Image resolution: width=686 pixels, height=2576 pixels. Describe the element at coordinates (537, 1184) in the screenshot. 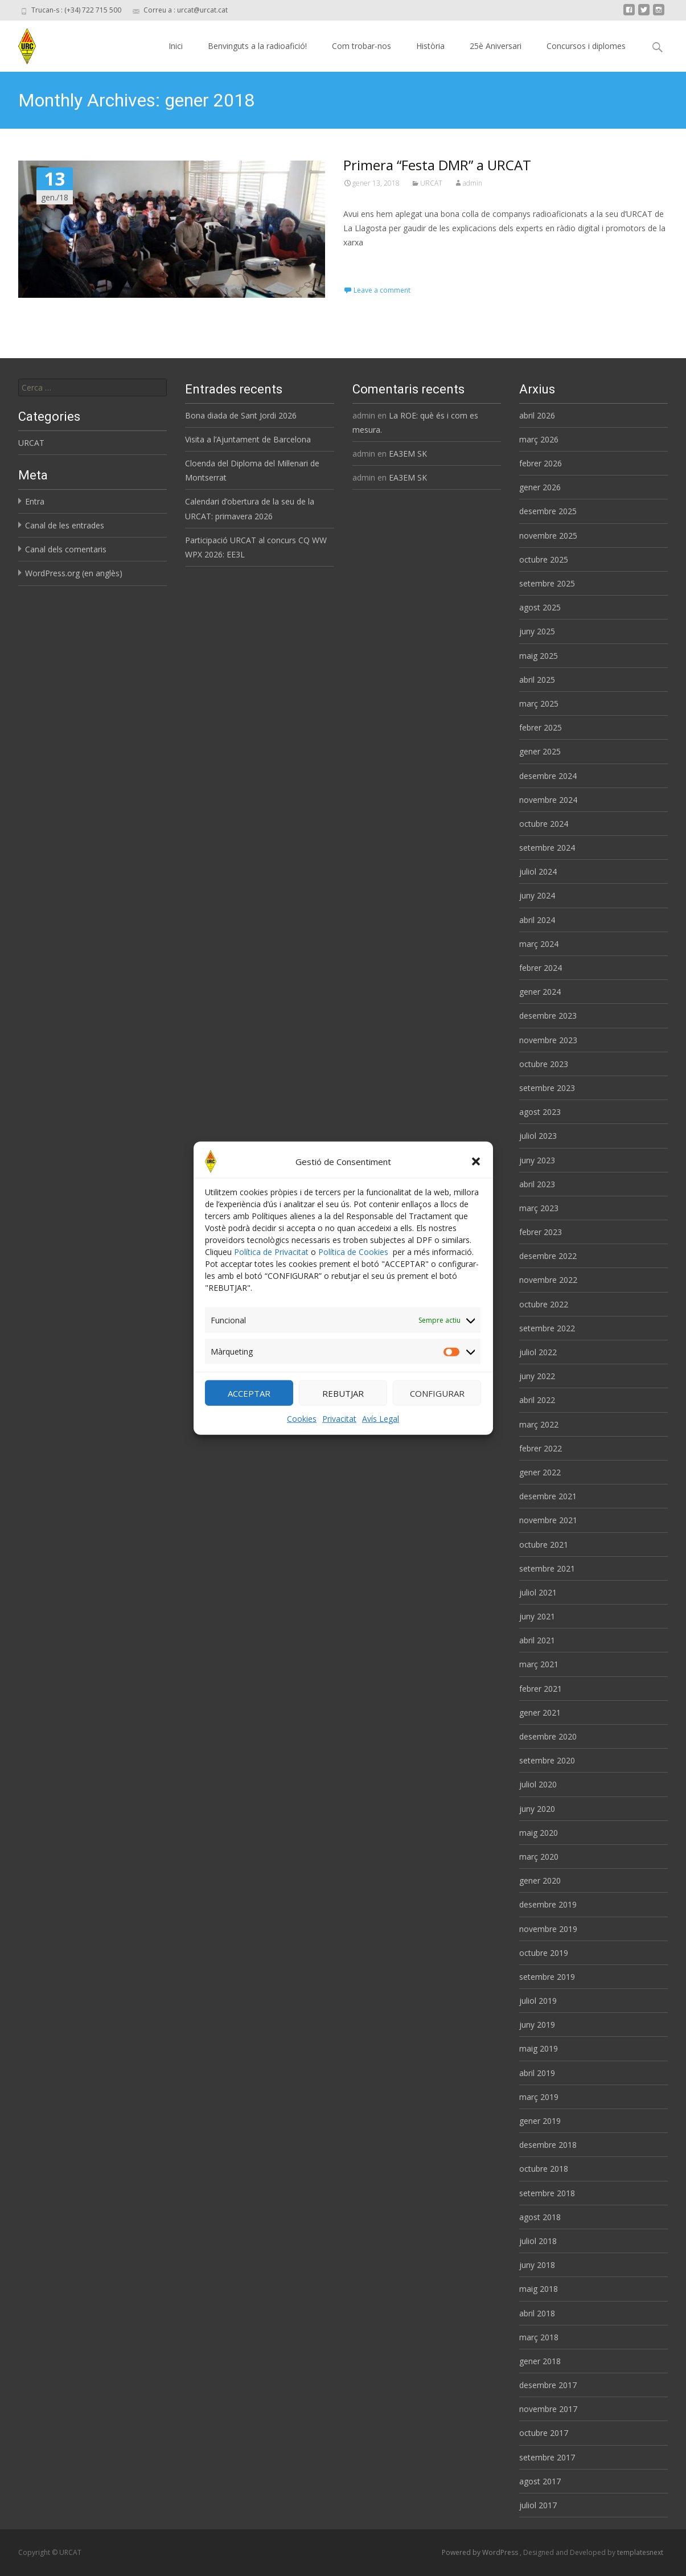

I see `abril 2023` at that location.